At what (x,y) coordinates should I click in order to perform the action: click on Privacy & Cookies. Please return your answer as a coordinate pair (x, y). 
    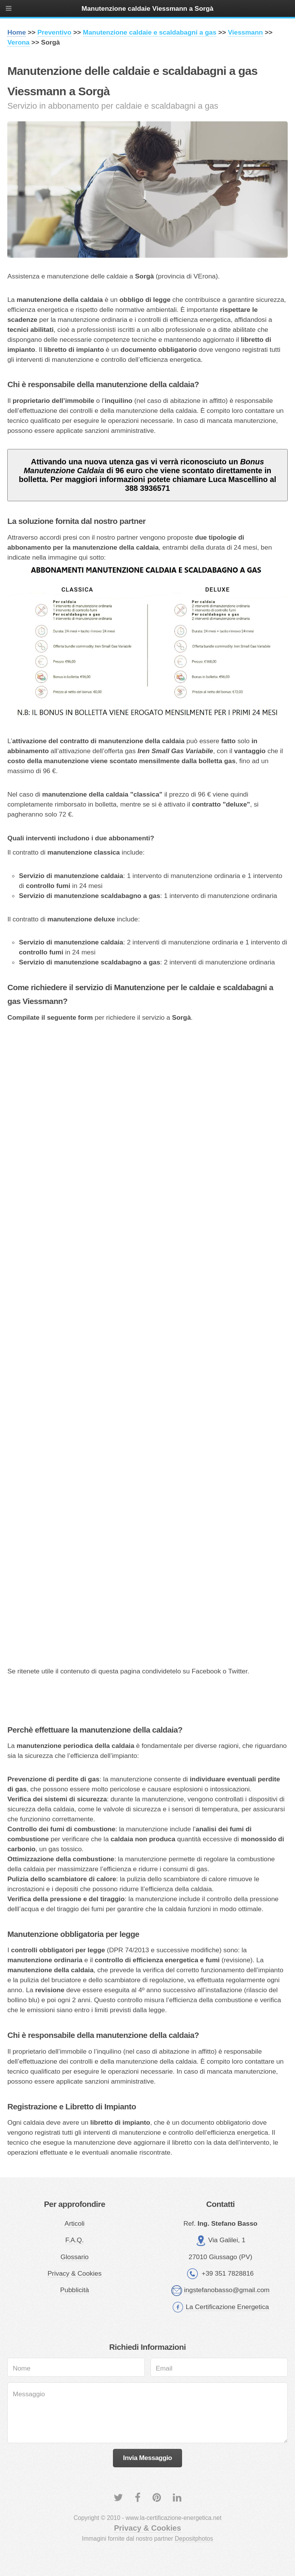
    Looking at the image, I should click on (75, 2273).